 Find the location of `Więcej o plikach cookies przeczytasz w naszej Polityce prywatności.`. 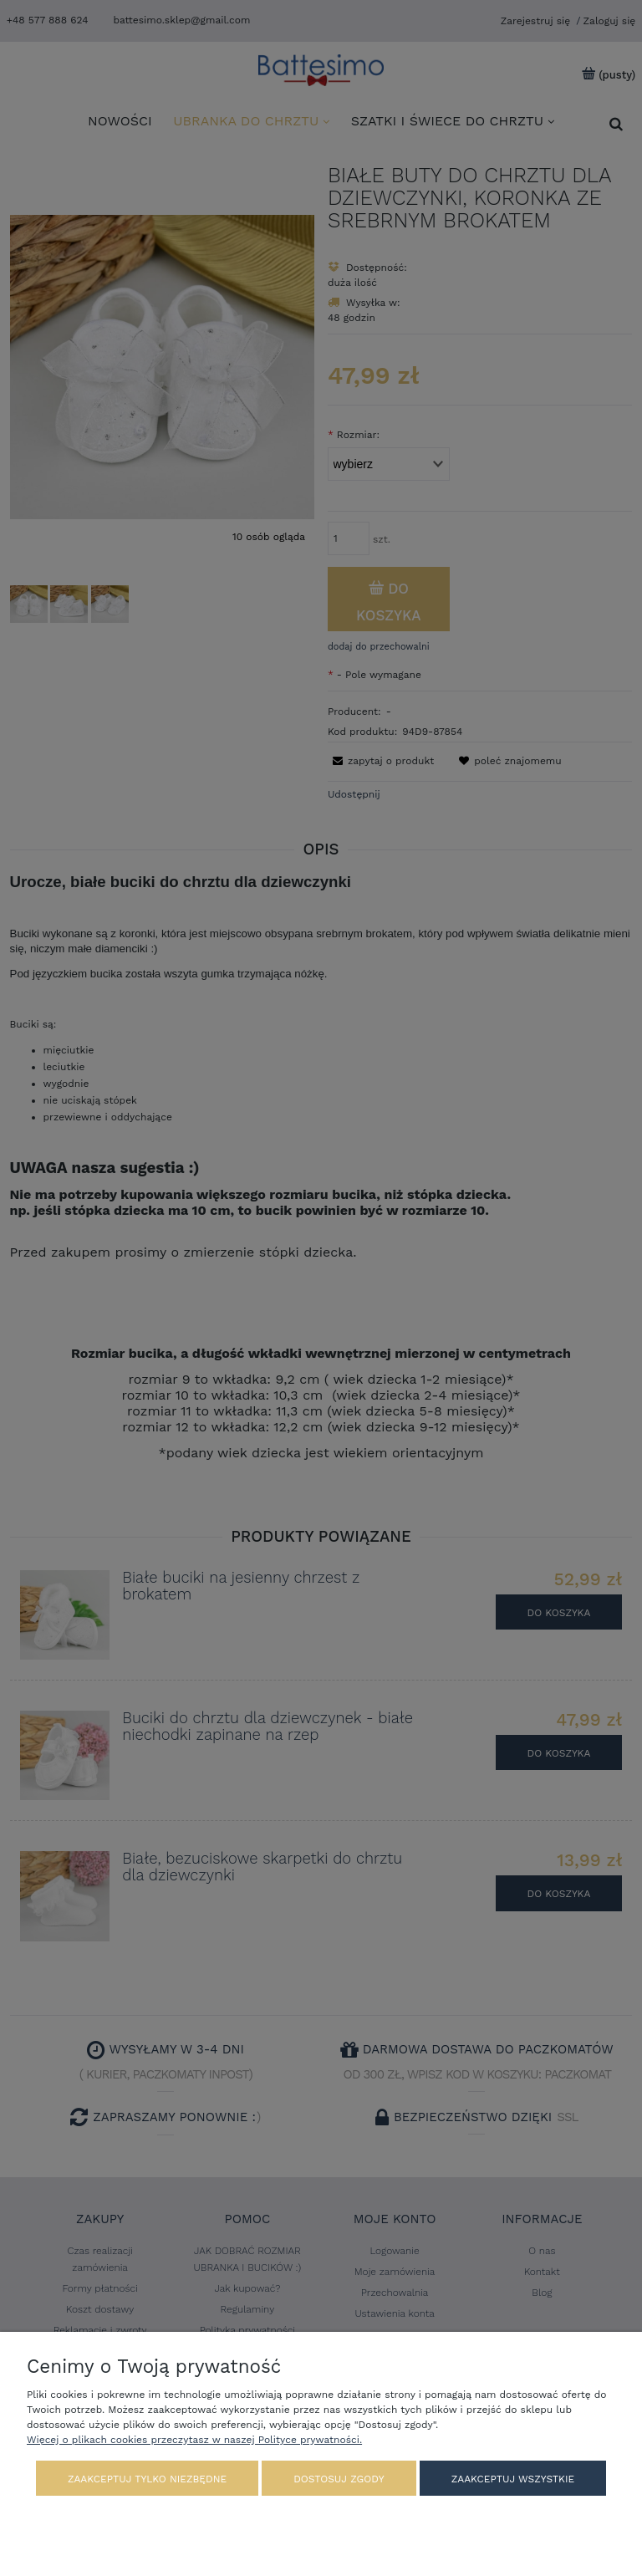

Więcej o plikach cookies przeczytasz w naszej Polityce prywatności. is located at coordinates (194, 2440).